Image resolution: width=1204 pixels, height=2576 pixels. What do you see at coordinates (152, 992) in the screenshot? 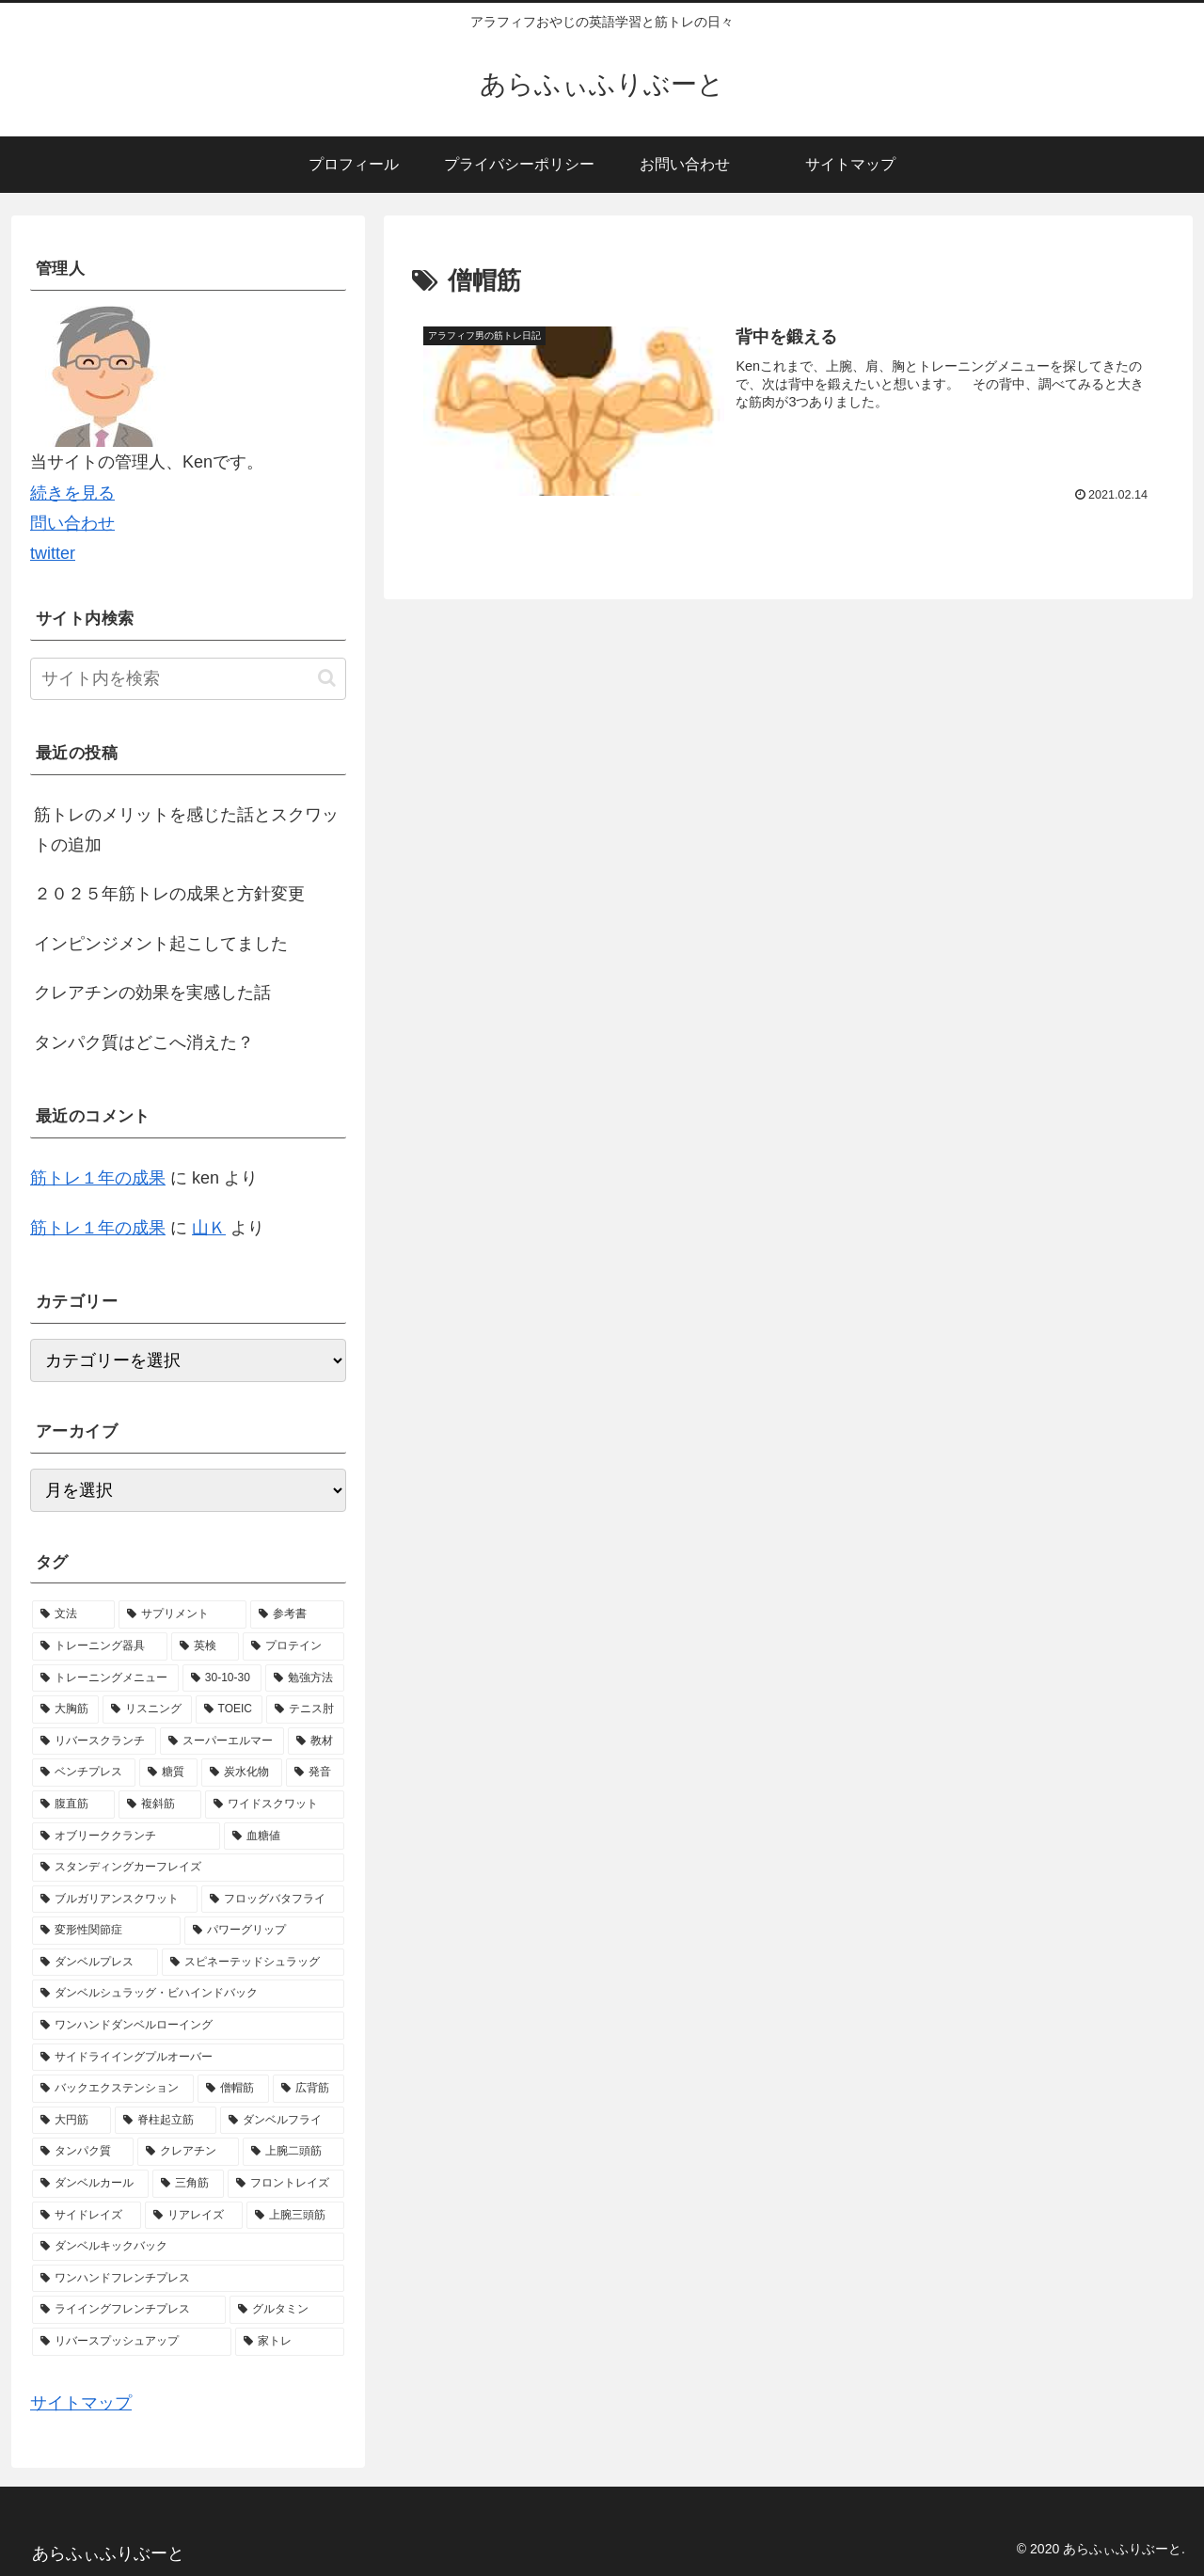
I see `クレアチンの効果を実感した話` at bounding box center [152, 992].